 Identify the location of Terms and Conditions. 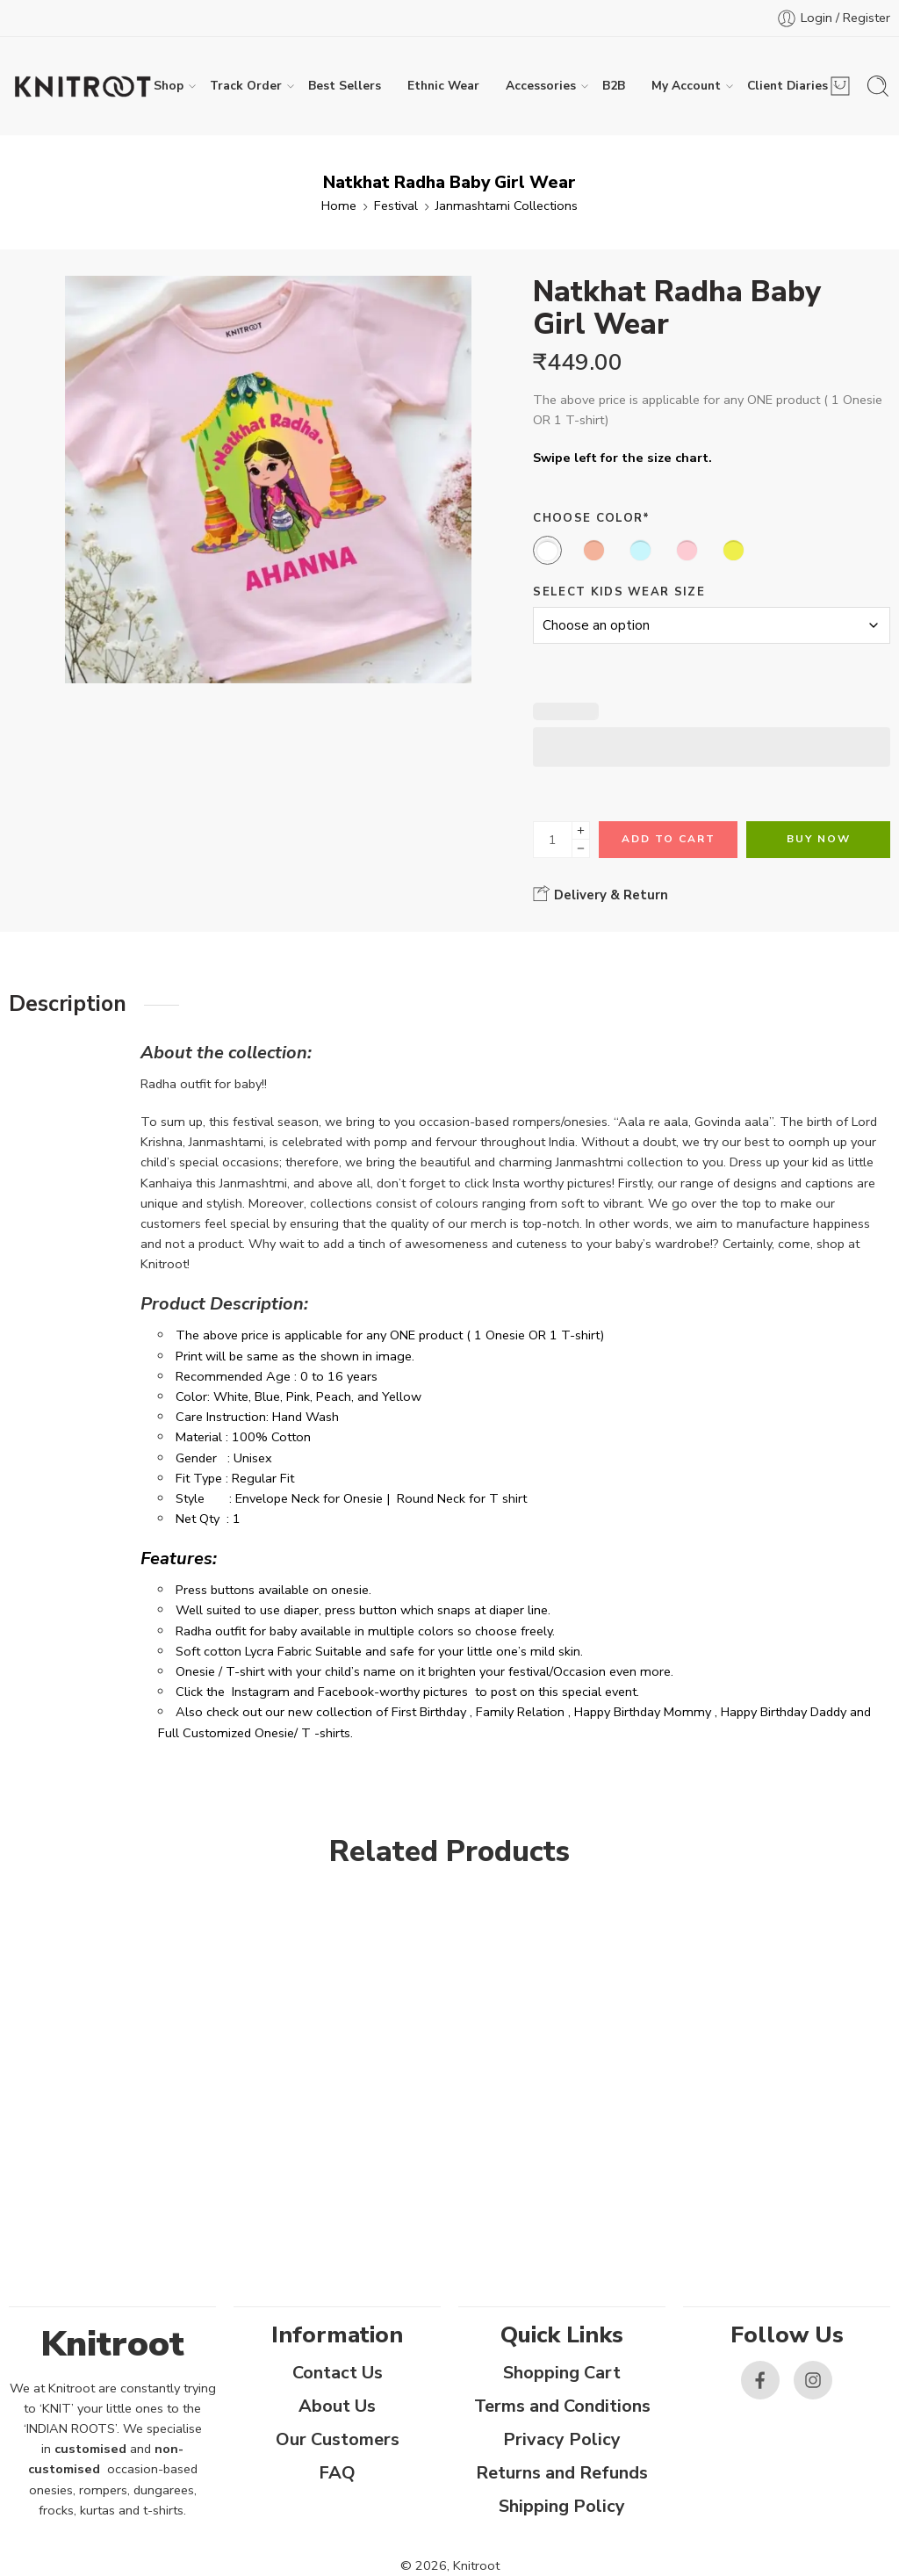
(562, 2406).